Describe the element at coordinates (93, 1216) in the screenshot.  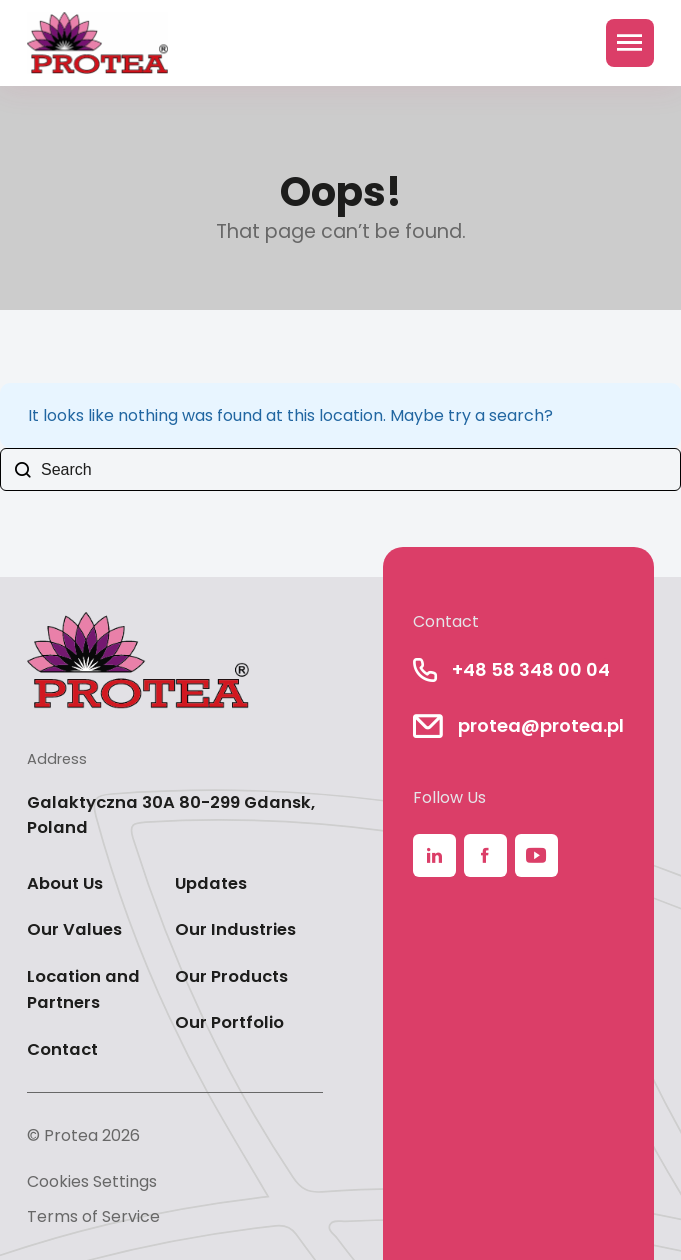
I see `Terms of Service` at that location.